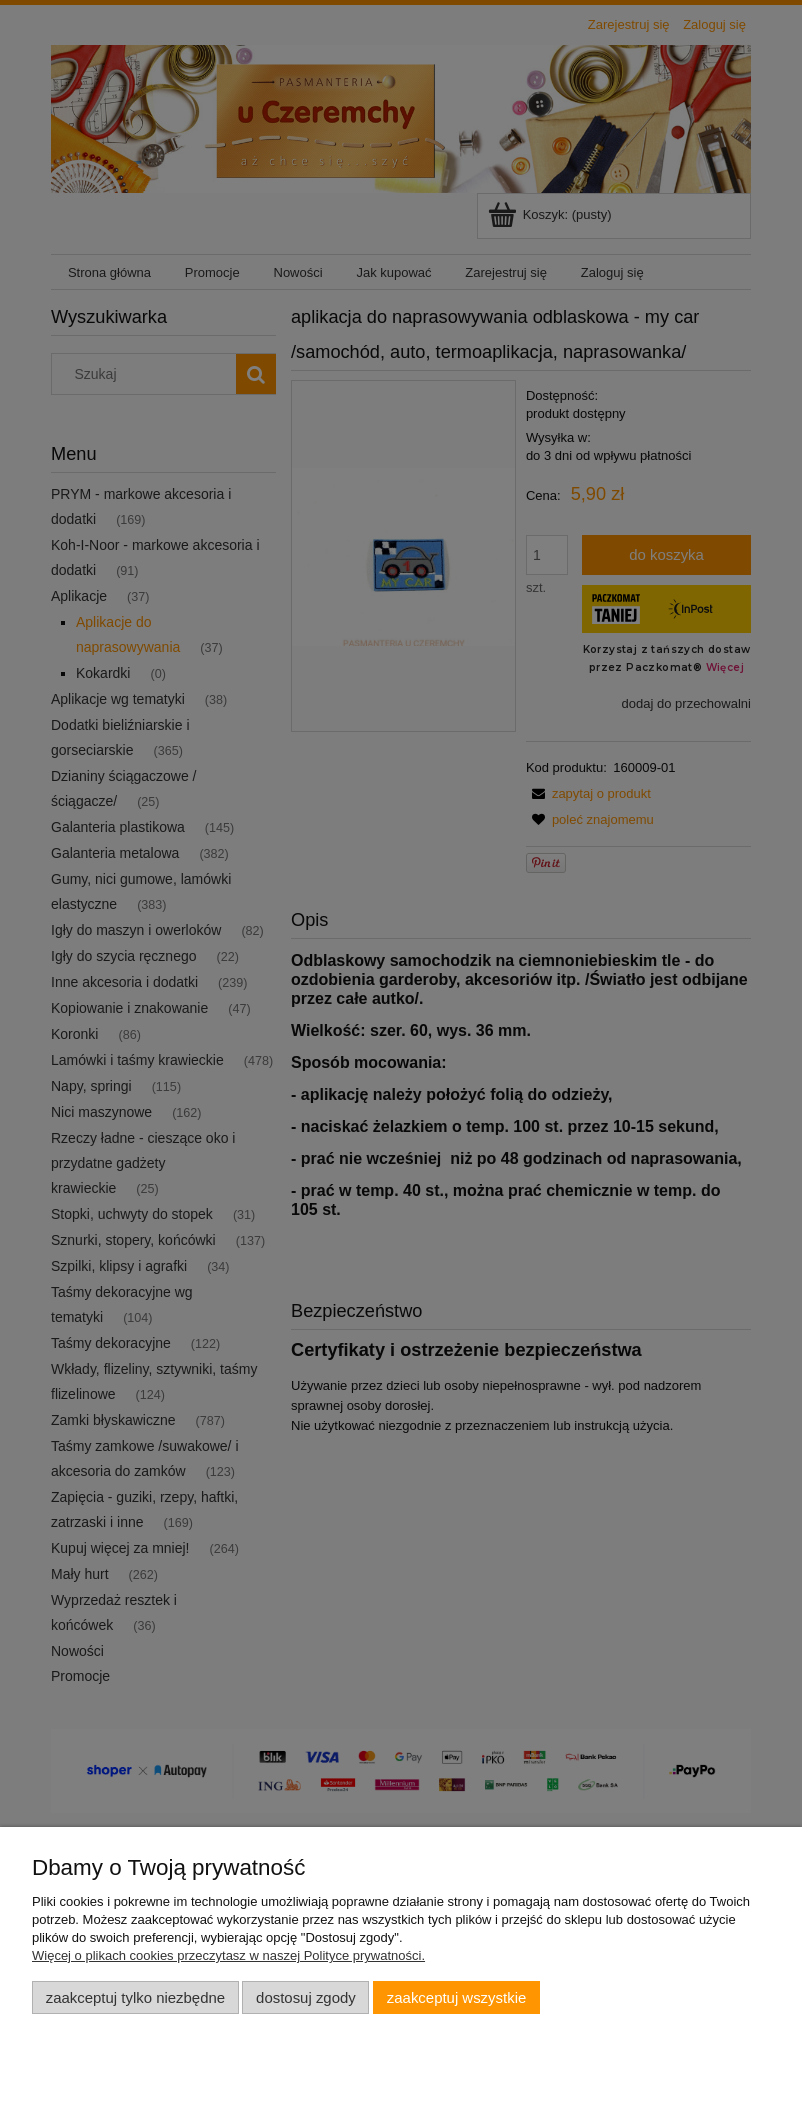  Describe the element at coordinates (228, 1955) in the screenshot. I see `Więcej o plikach cookies przeczytasz w naszej Polityce prywatności.` at that location.